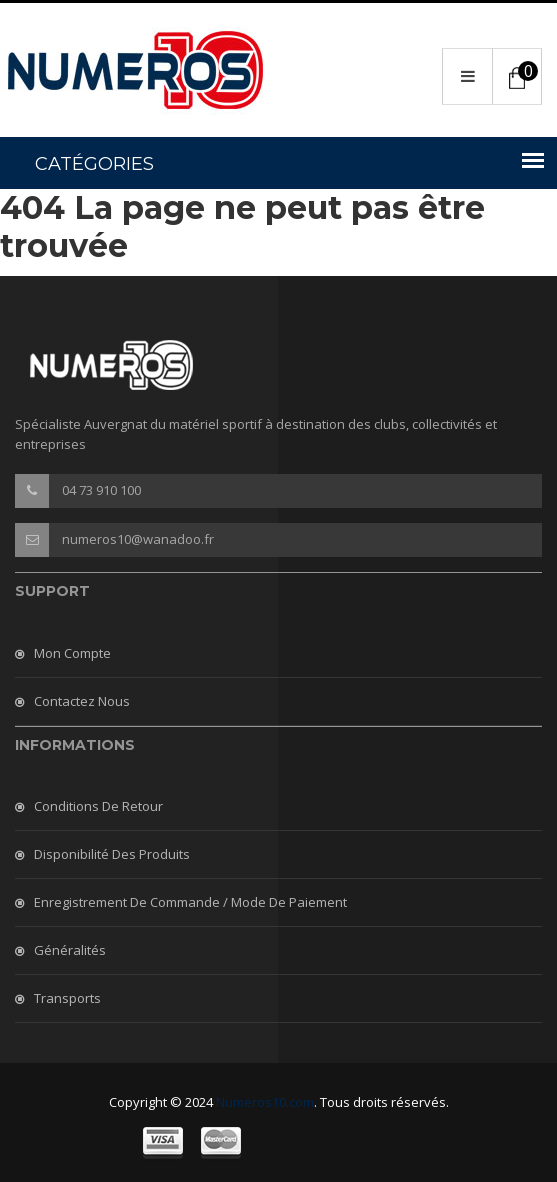 The image size is (557, 1182). What do you see at coordinates (70, 950) in the screenshot?
I see `Généralités` at bounding box center [70, 950].